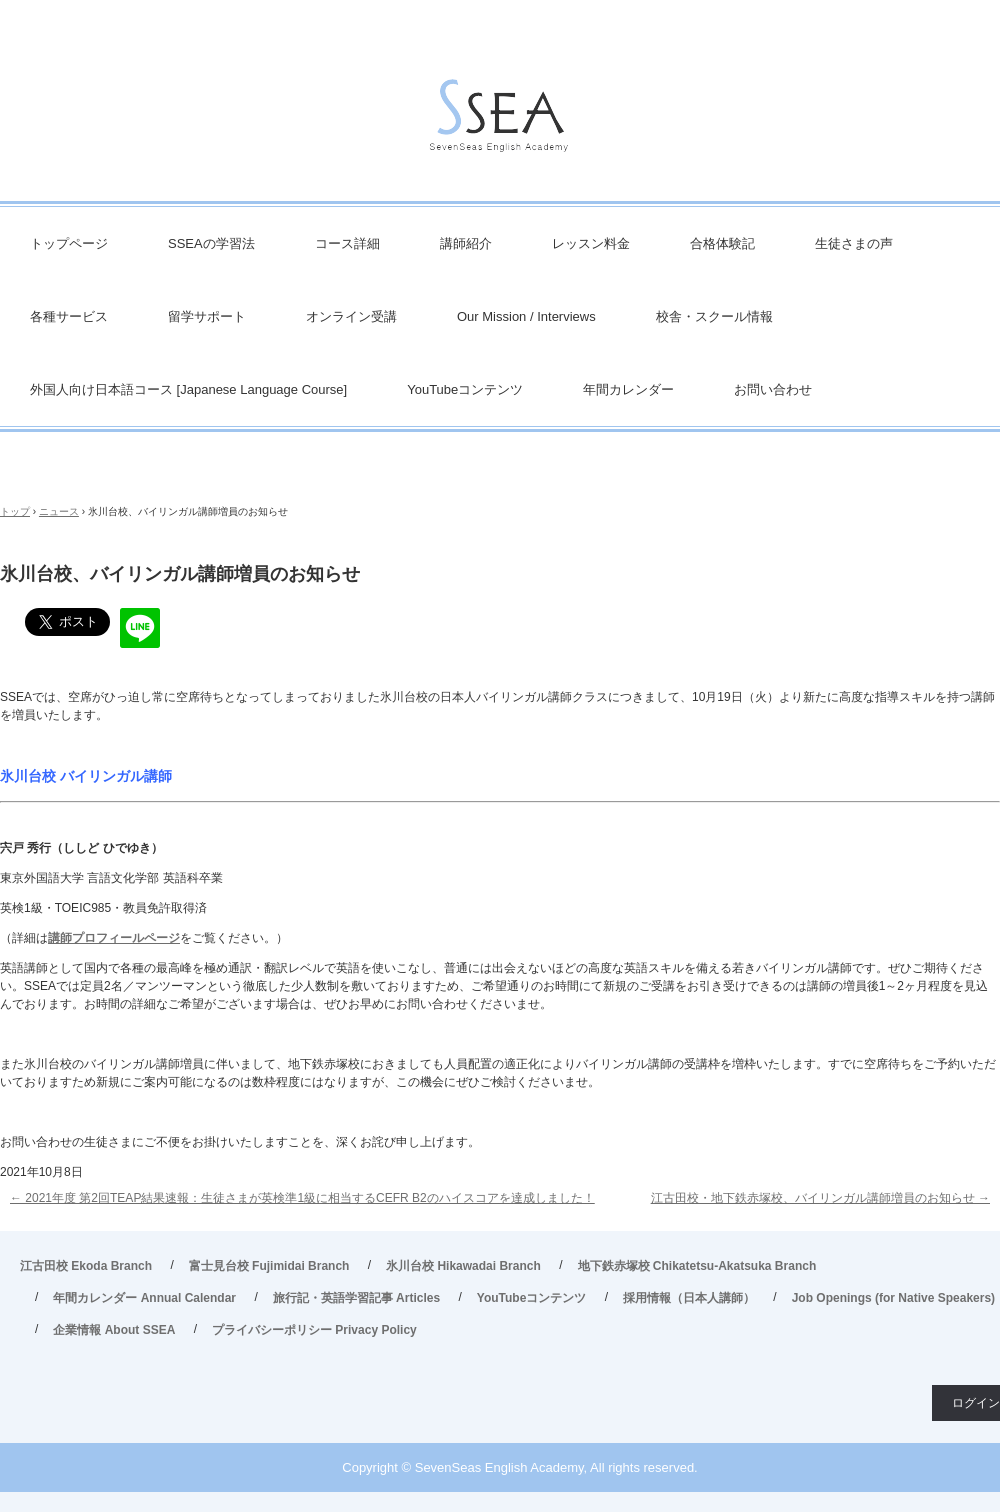  What do you see at coordinates (207, 316) in the screenshot?
I see `留学サポート` at bounding box center [207, 316].